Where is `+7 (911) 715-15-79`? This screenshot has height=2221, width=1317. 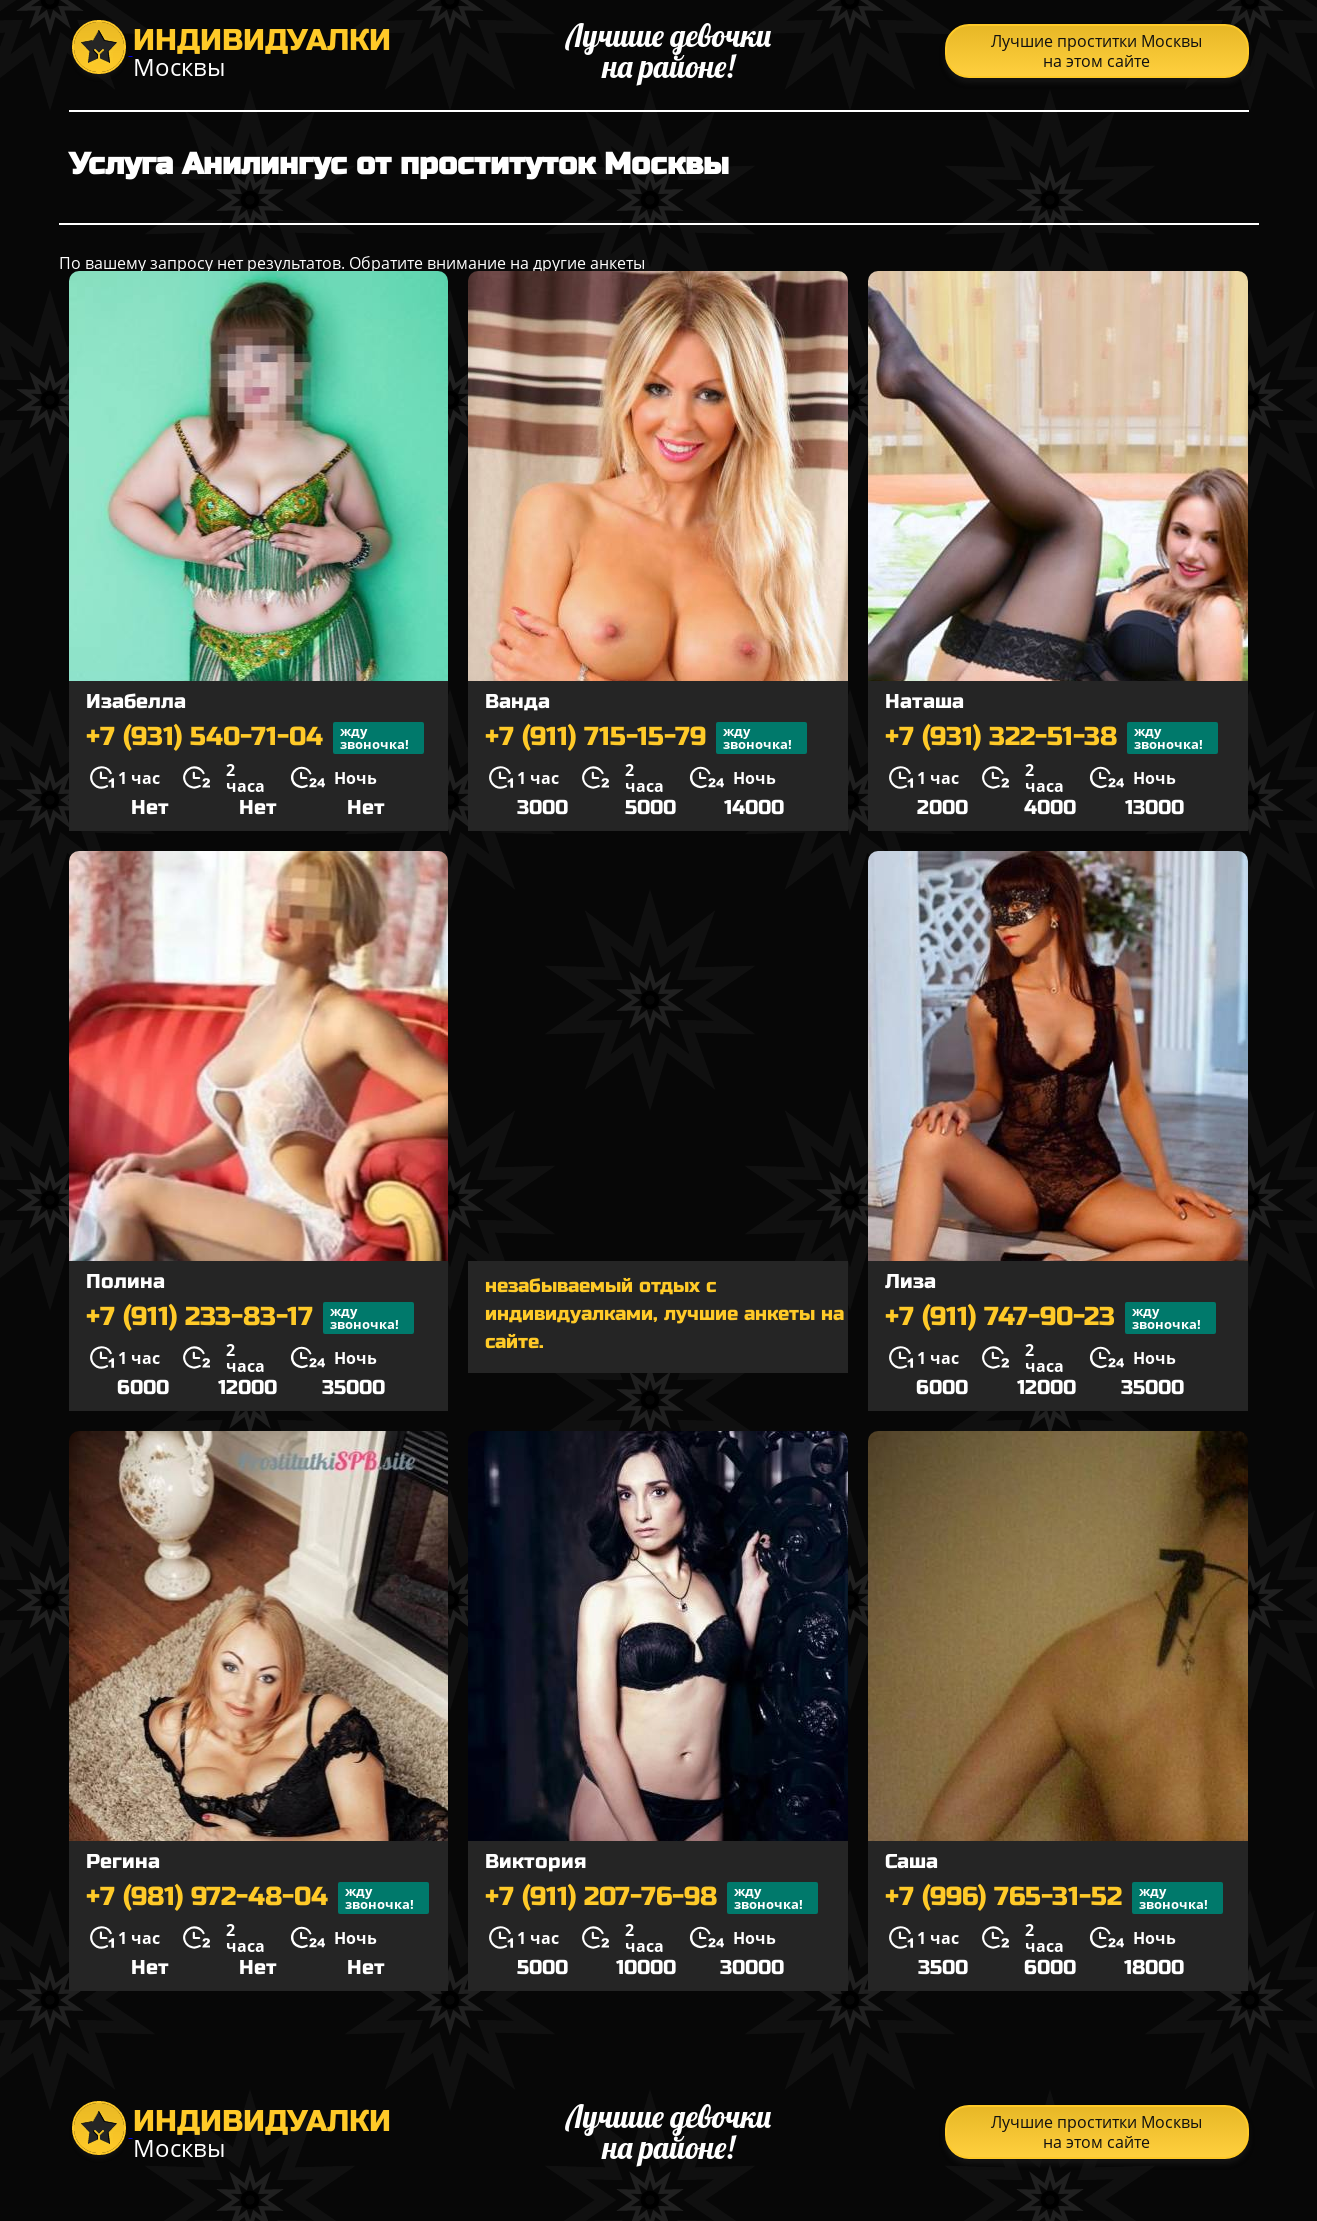 +7 (911) 715-15-79 is located at coordinates (646, 738).